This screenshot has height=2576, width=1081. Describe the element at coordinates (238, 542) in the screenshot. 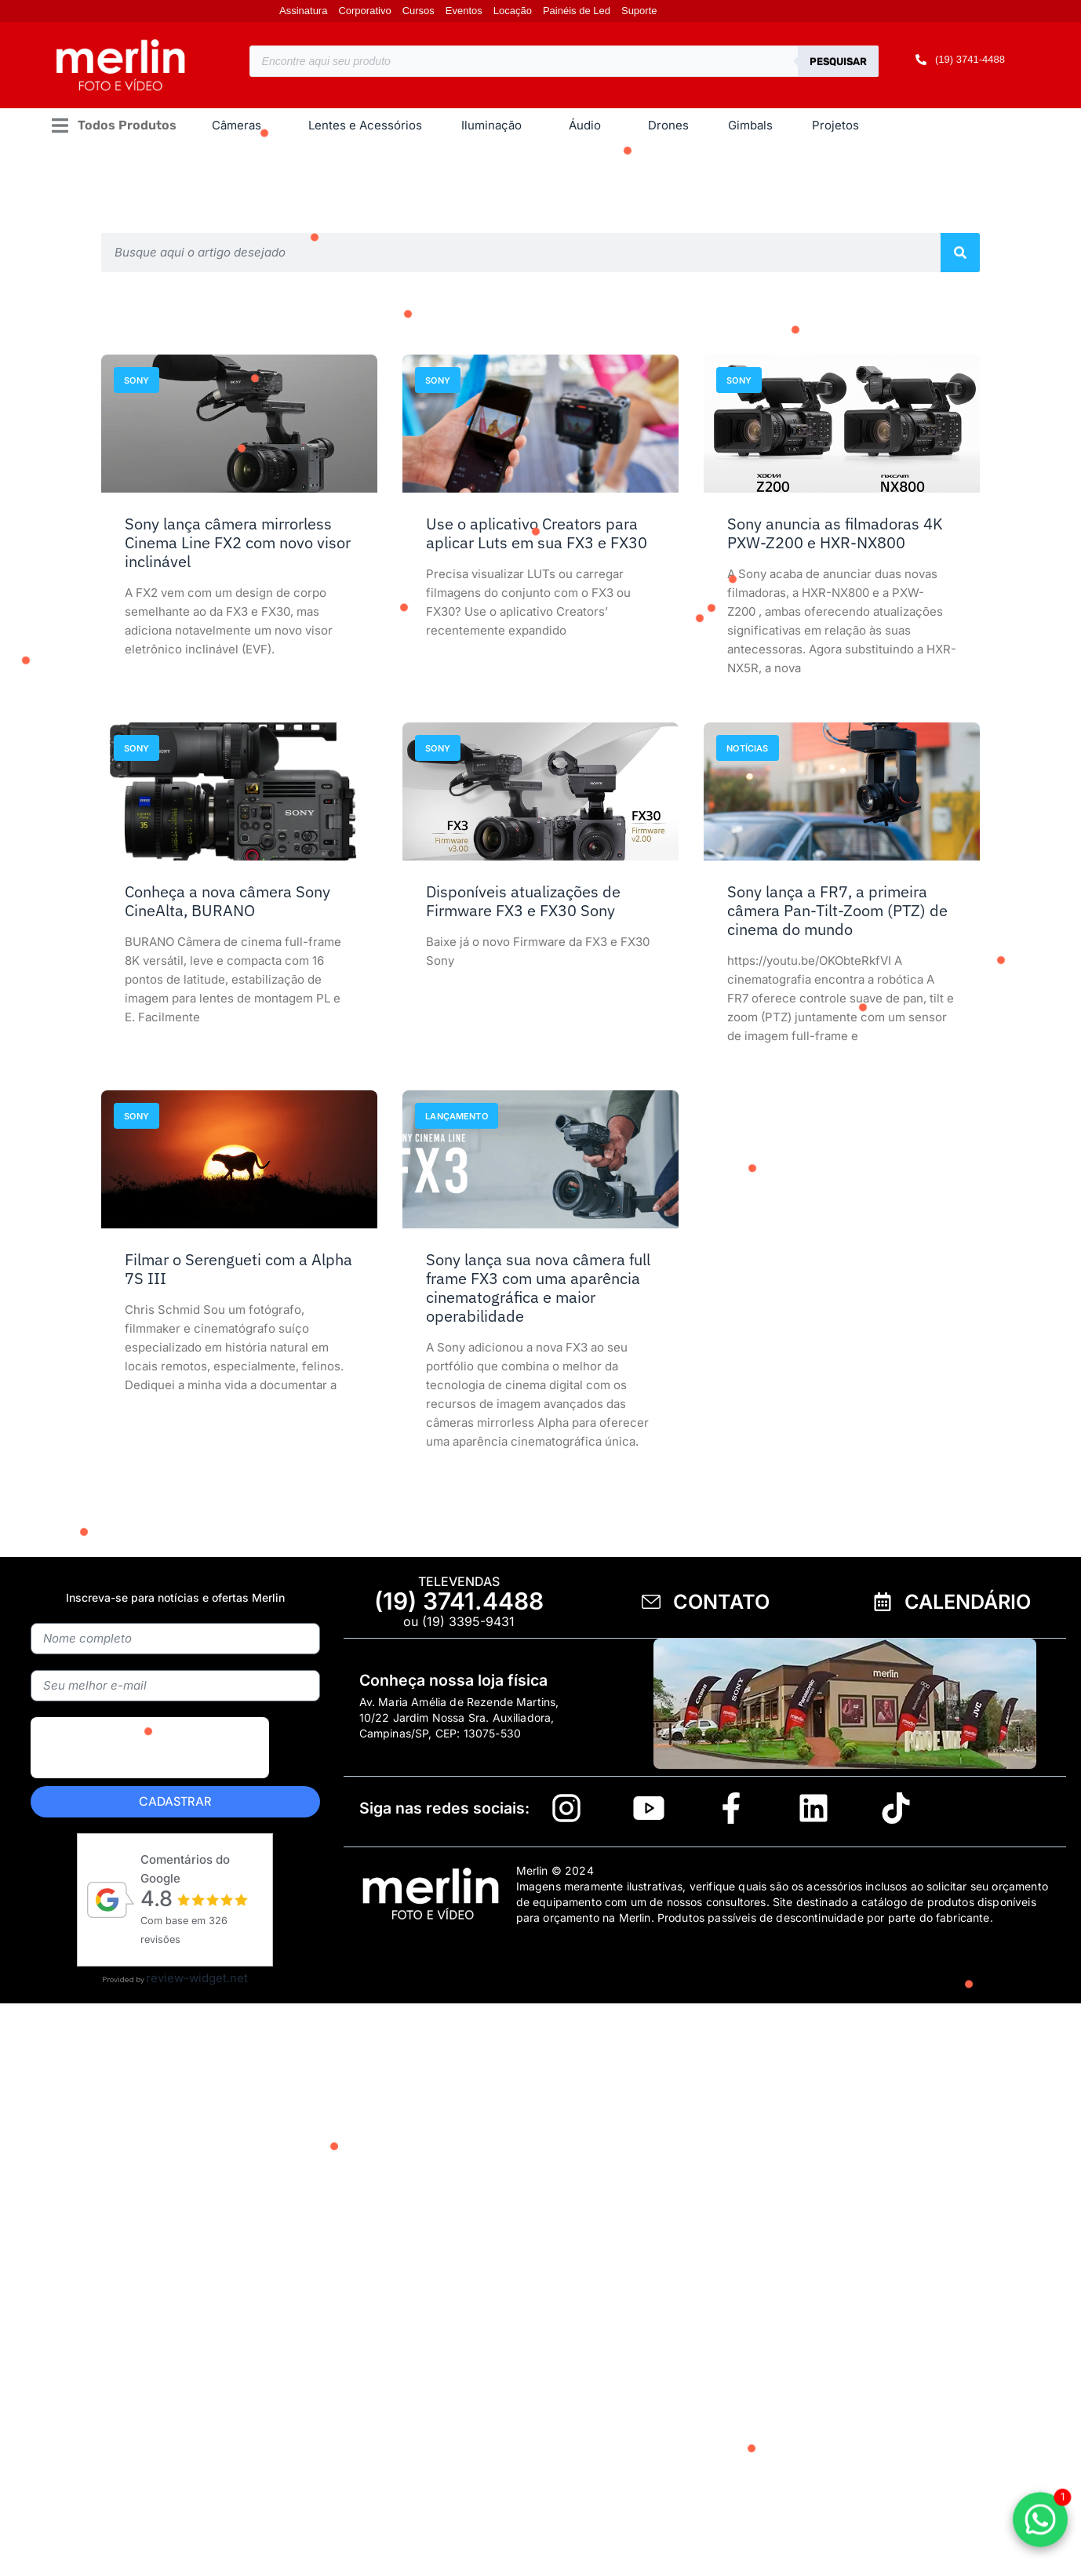

I see `Sony lança câmera mirrorless Cinema Line FX2 com novo visor inclinável` at that location.